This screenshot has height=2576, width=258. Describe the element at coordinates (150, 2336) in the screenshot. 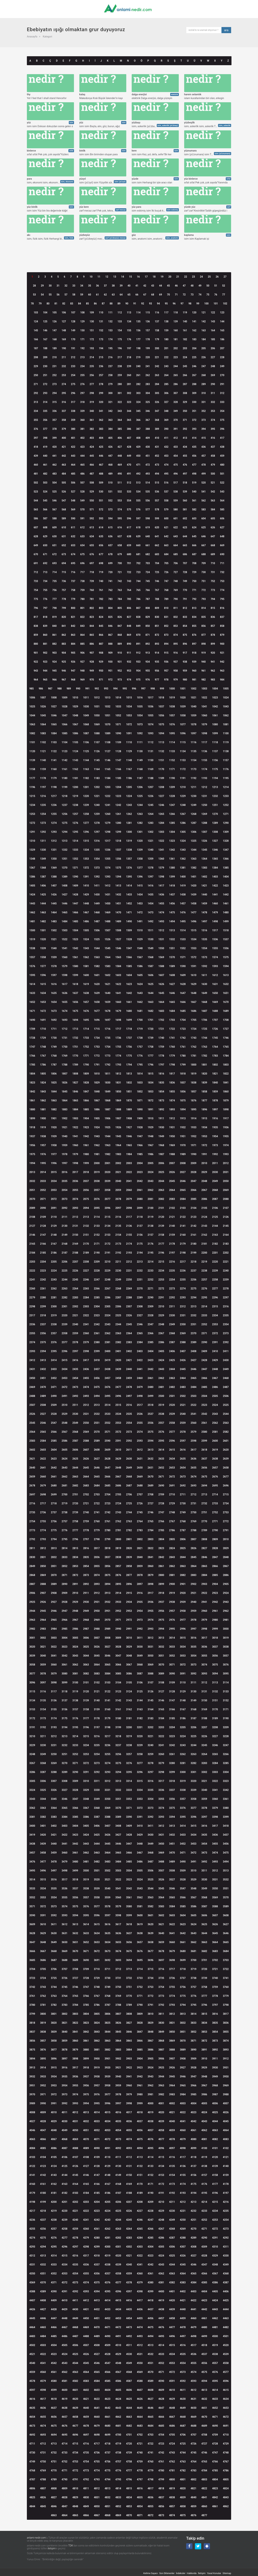

I see `4494` at that location.